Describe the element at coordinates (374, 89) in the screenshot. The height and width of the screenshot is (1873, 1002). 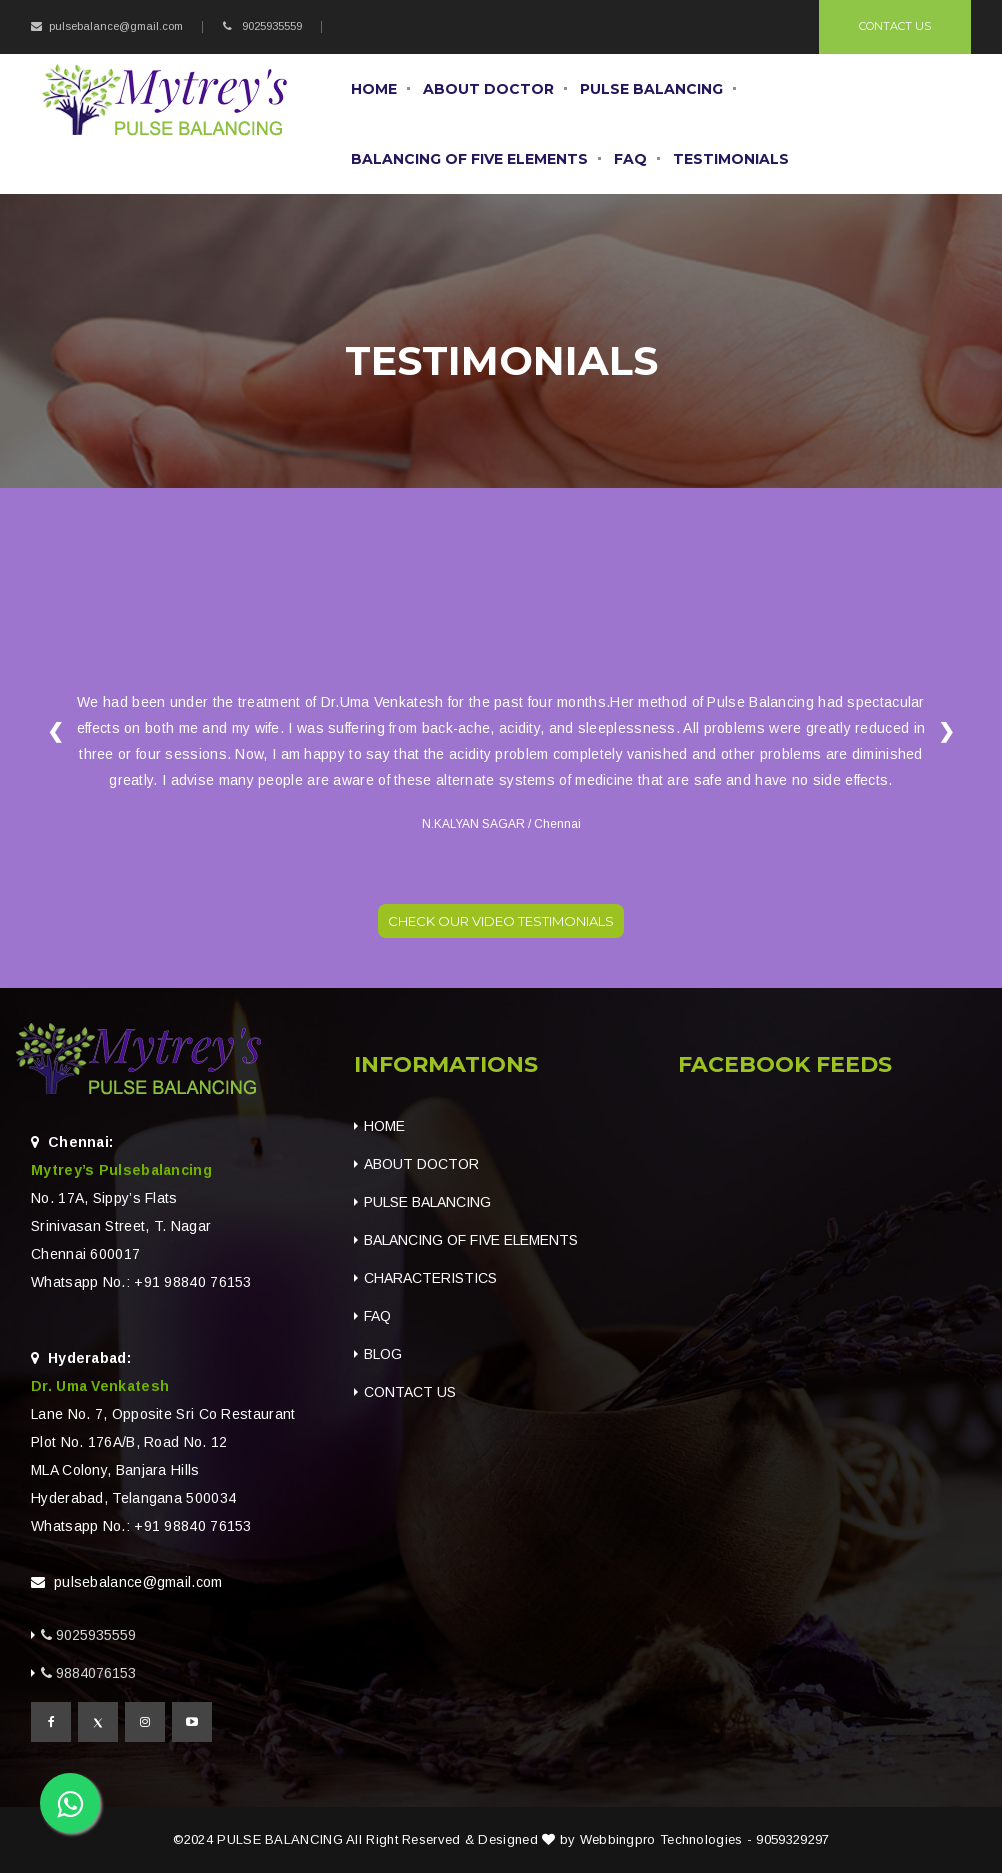
I see `Home` at that location.